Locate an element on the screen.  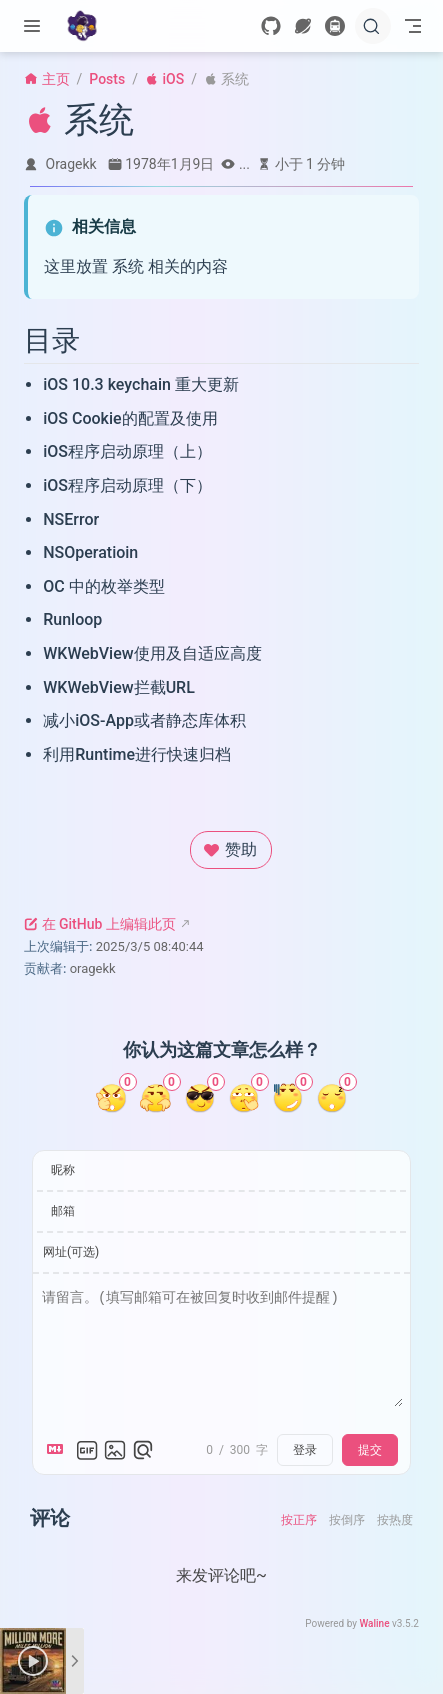
Waline is located at coordinates (374, 1623).